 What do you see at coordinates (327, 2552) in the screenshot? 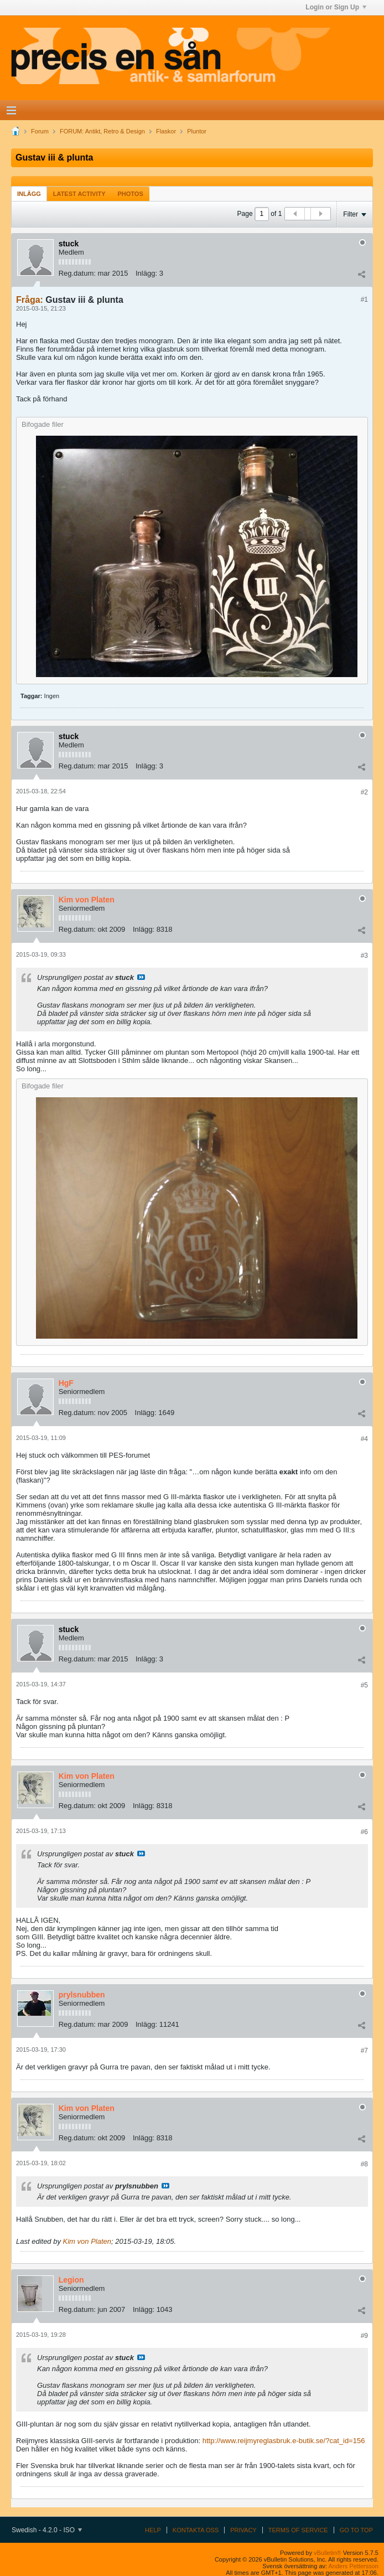
I see `vBulletin®` at bounding box center [327, 2552].